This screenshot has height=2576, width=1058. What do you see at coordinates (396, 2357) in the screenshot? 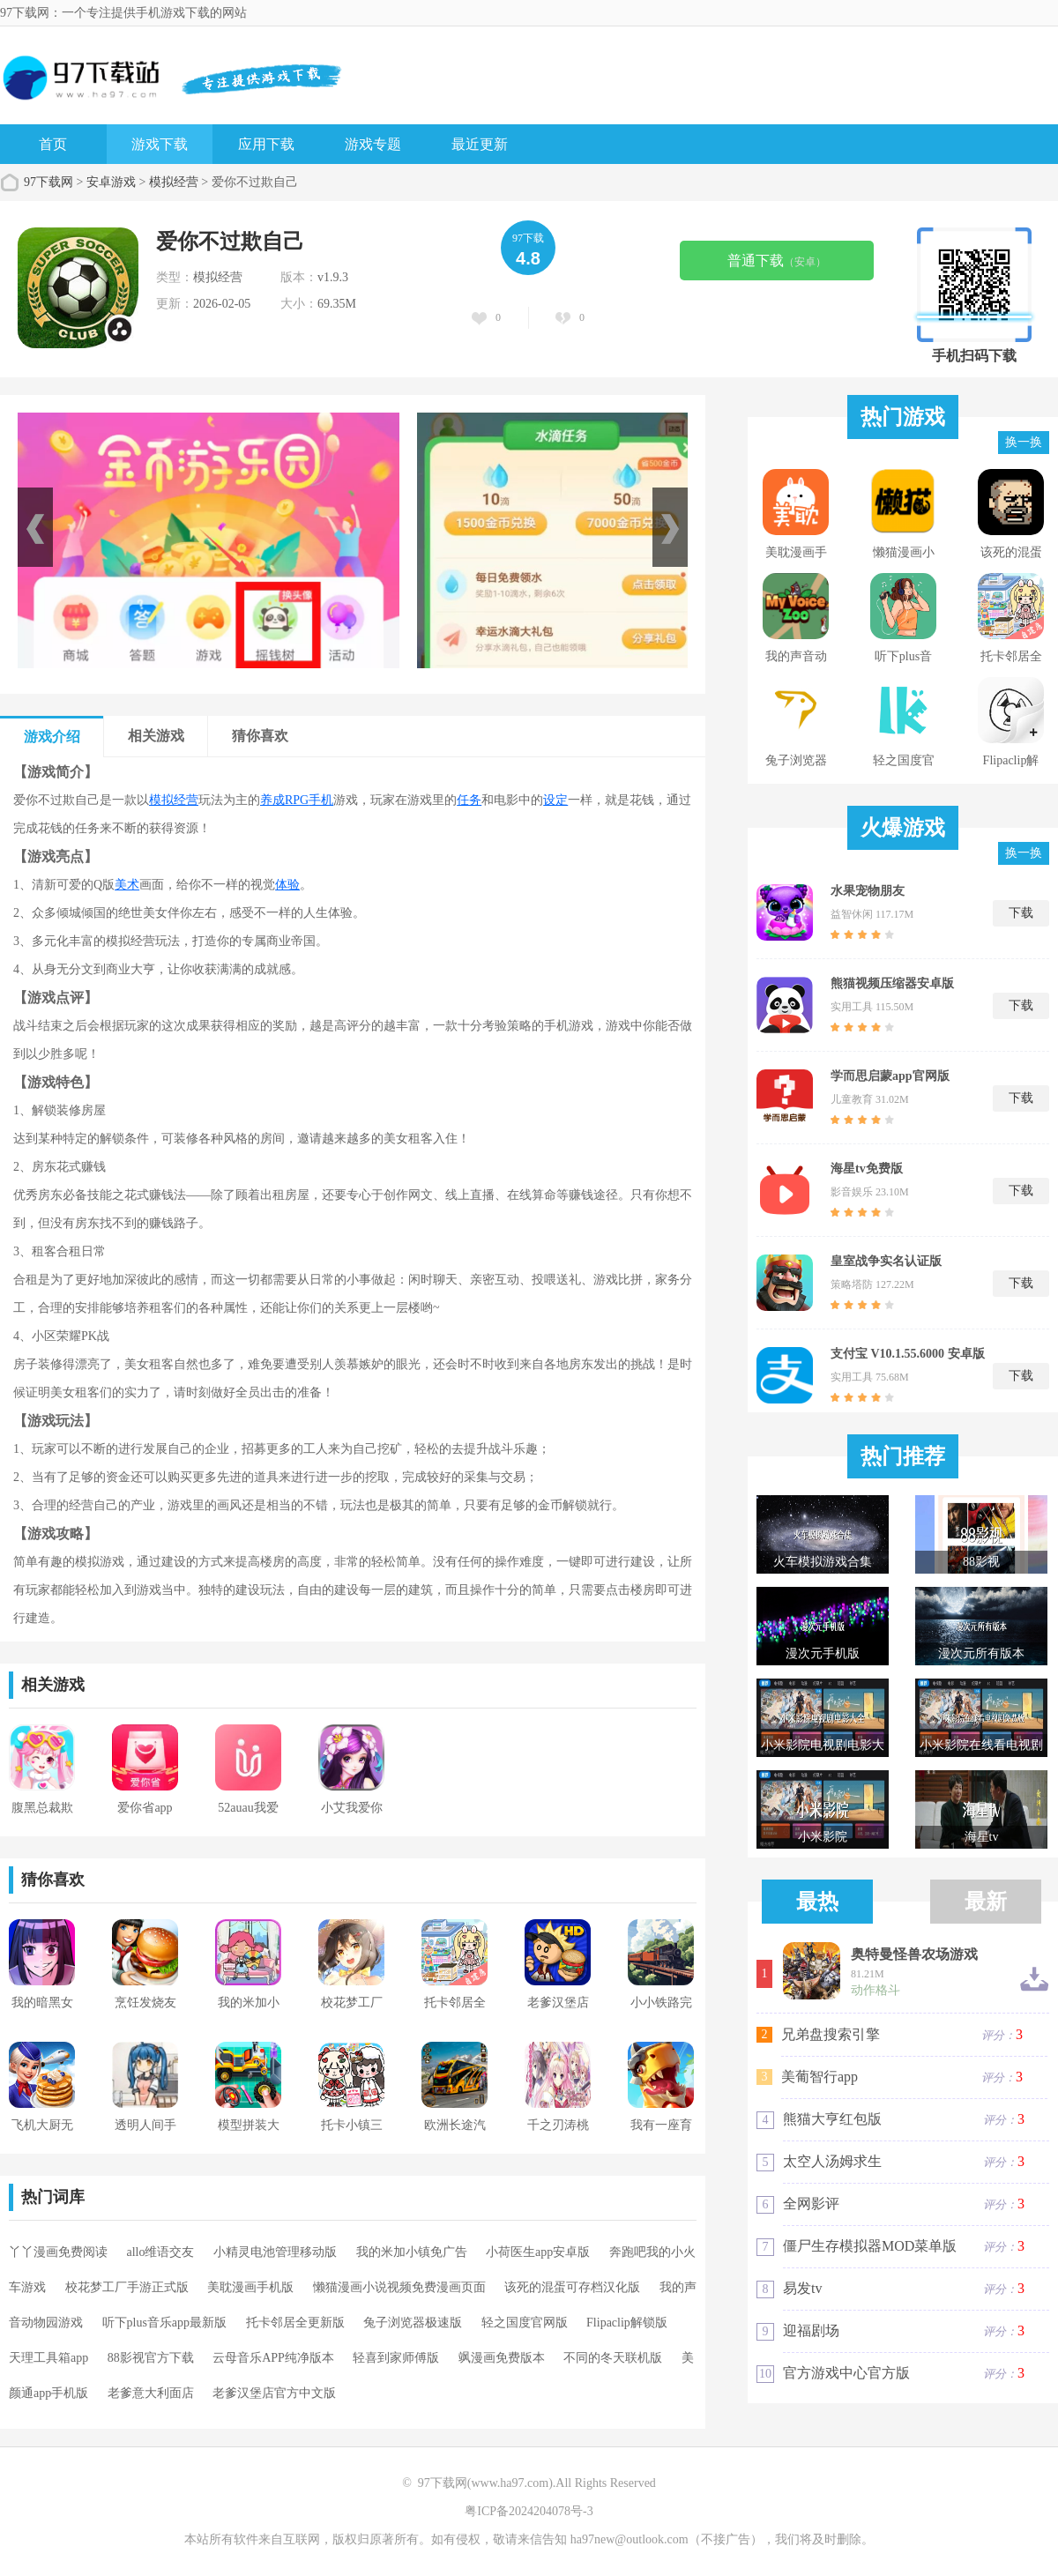
I see `轻喜到家师傅版` at bounding box center [396, 2357].